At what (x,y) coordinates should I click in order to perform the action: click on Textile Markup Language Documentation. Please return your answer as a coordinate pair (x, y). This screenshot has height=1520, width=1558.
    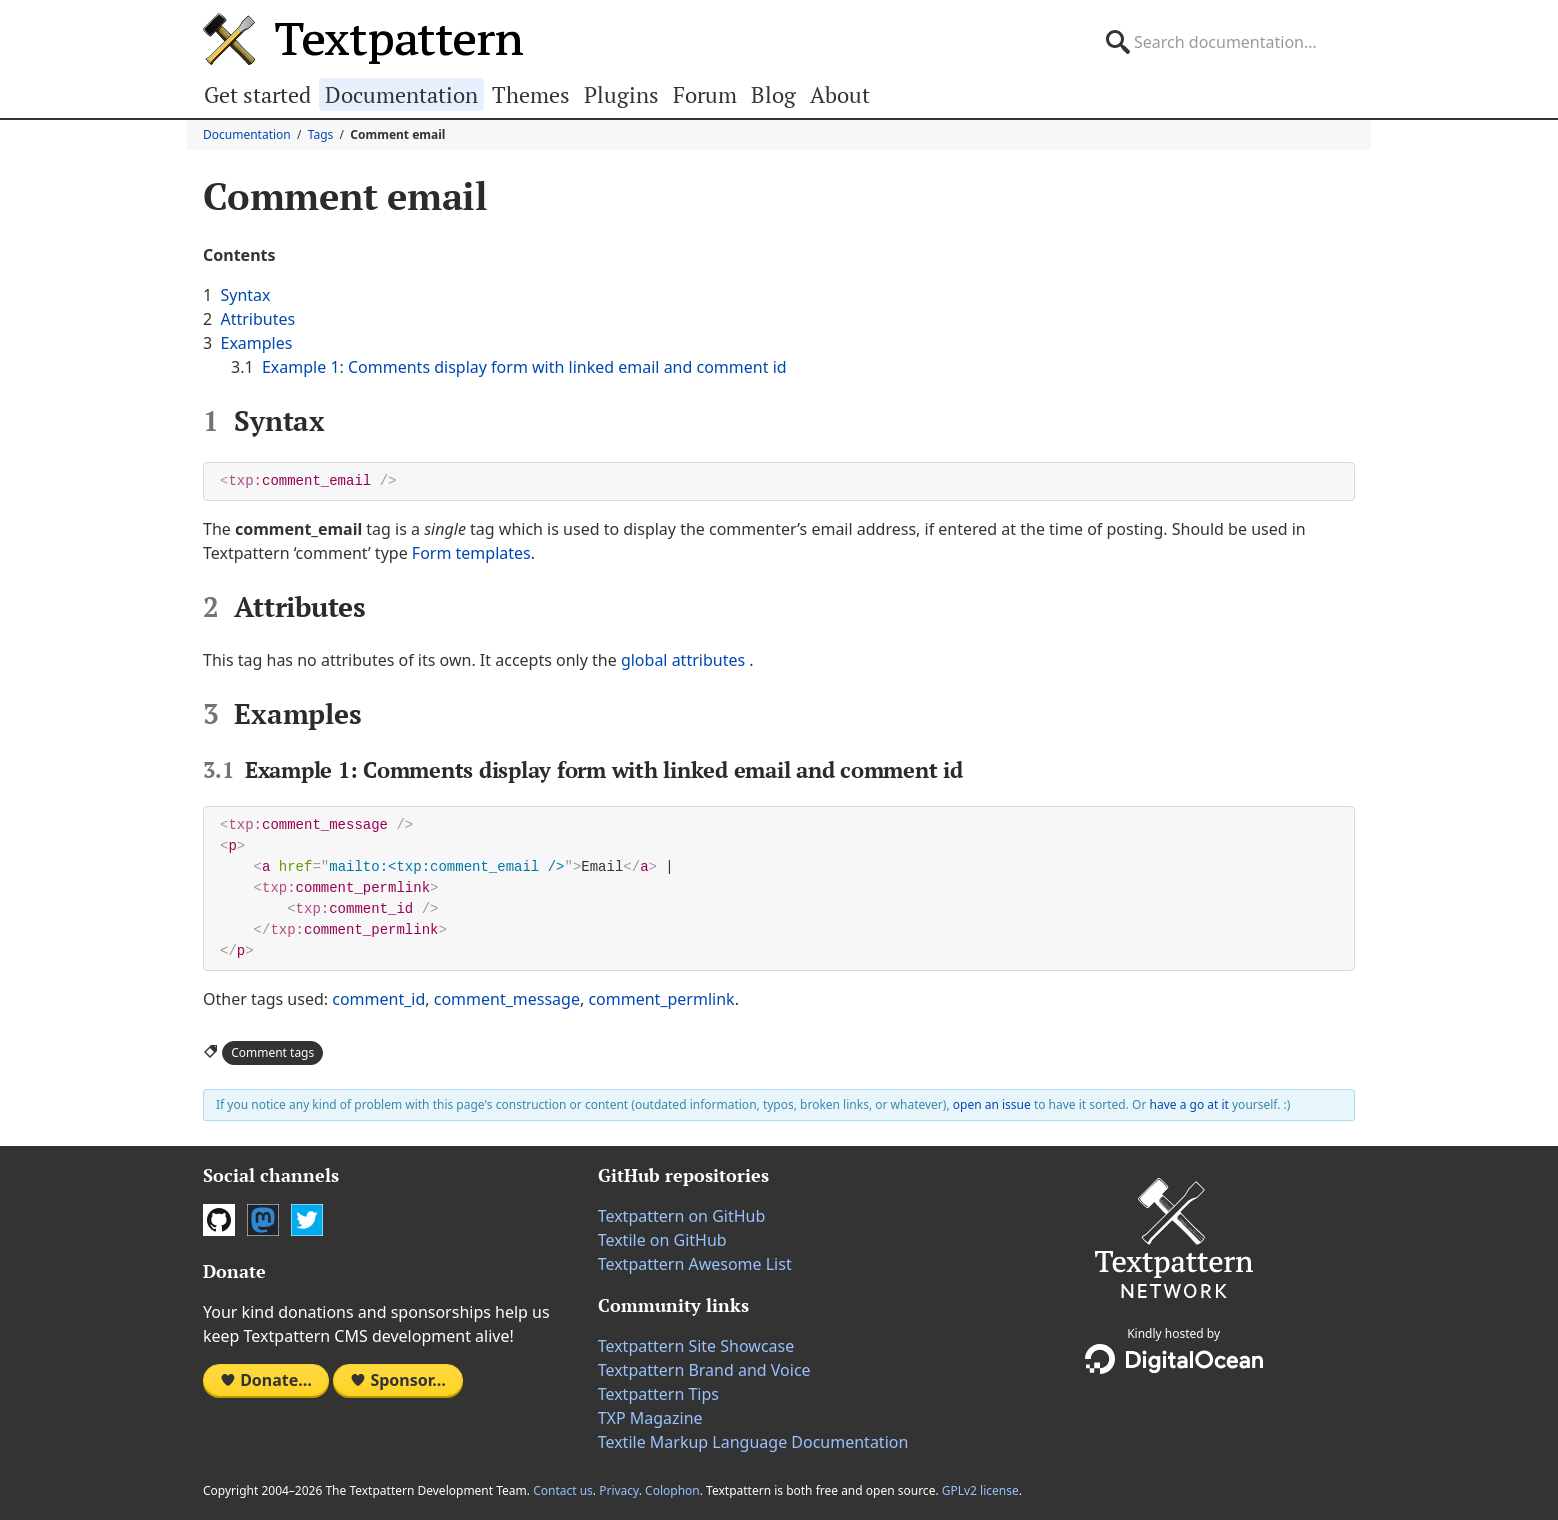
    Looking at the image, I should click on (753, 1442).